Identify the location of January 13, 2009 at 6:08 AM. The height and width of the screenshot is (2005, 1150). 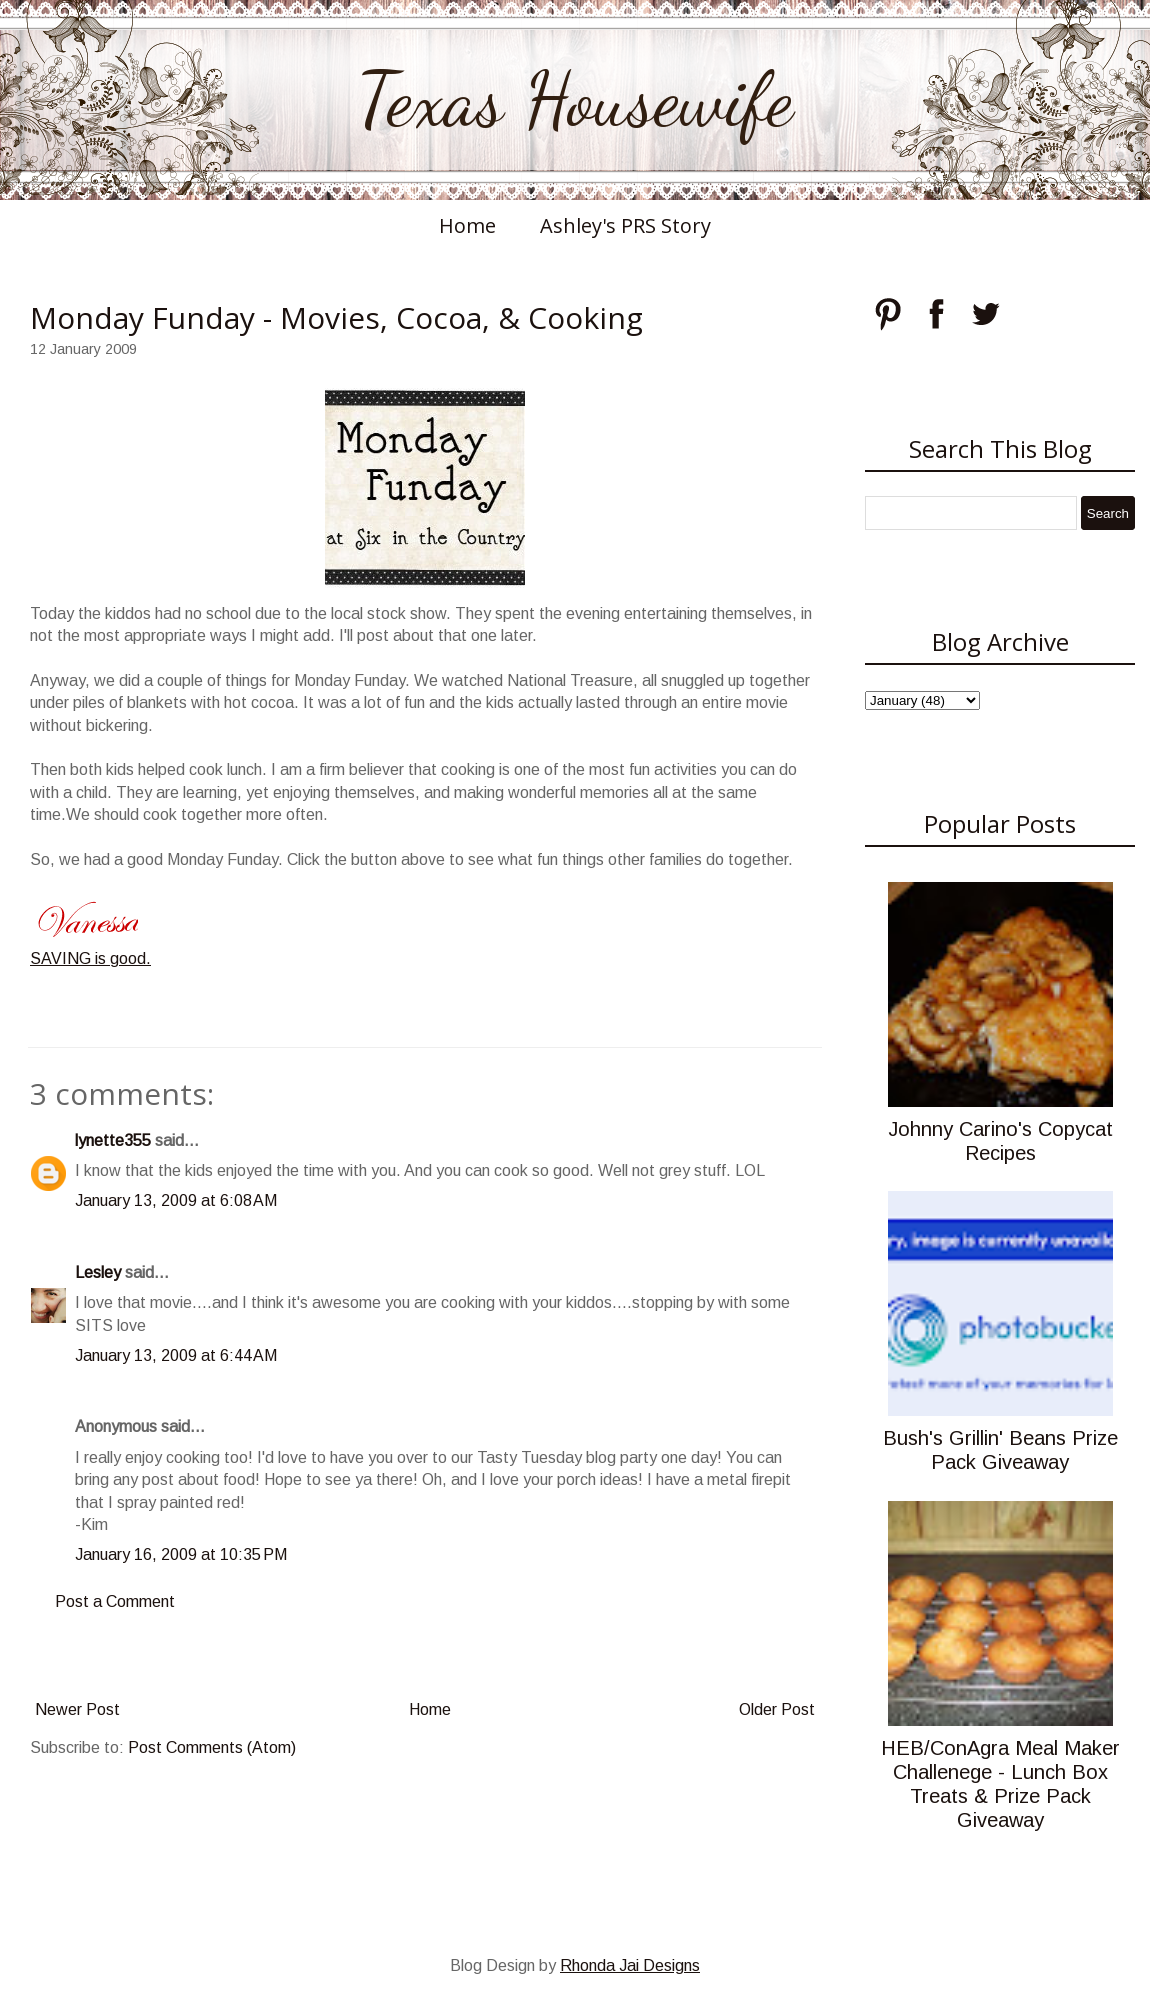
(176, 1200).